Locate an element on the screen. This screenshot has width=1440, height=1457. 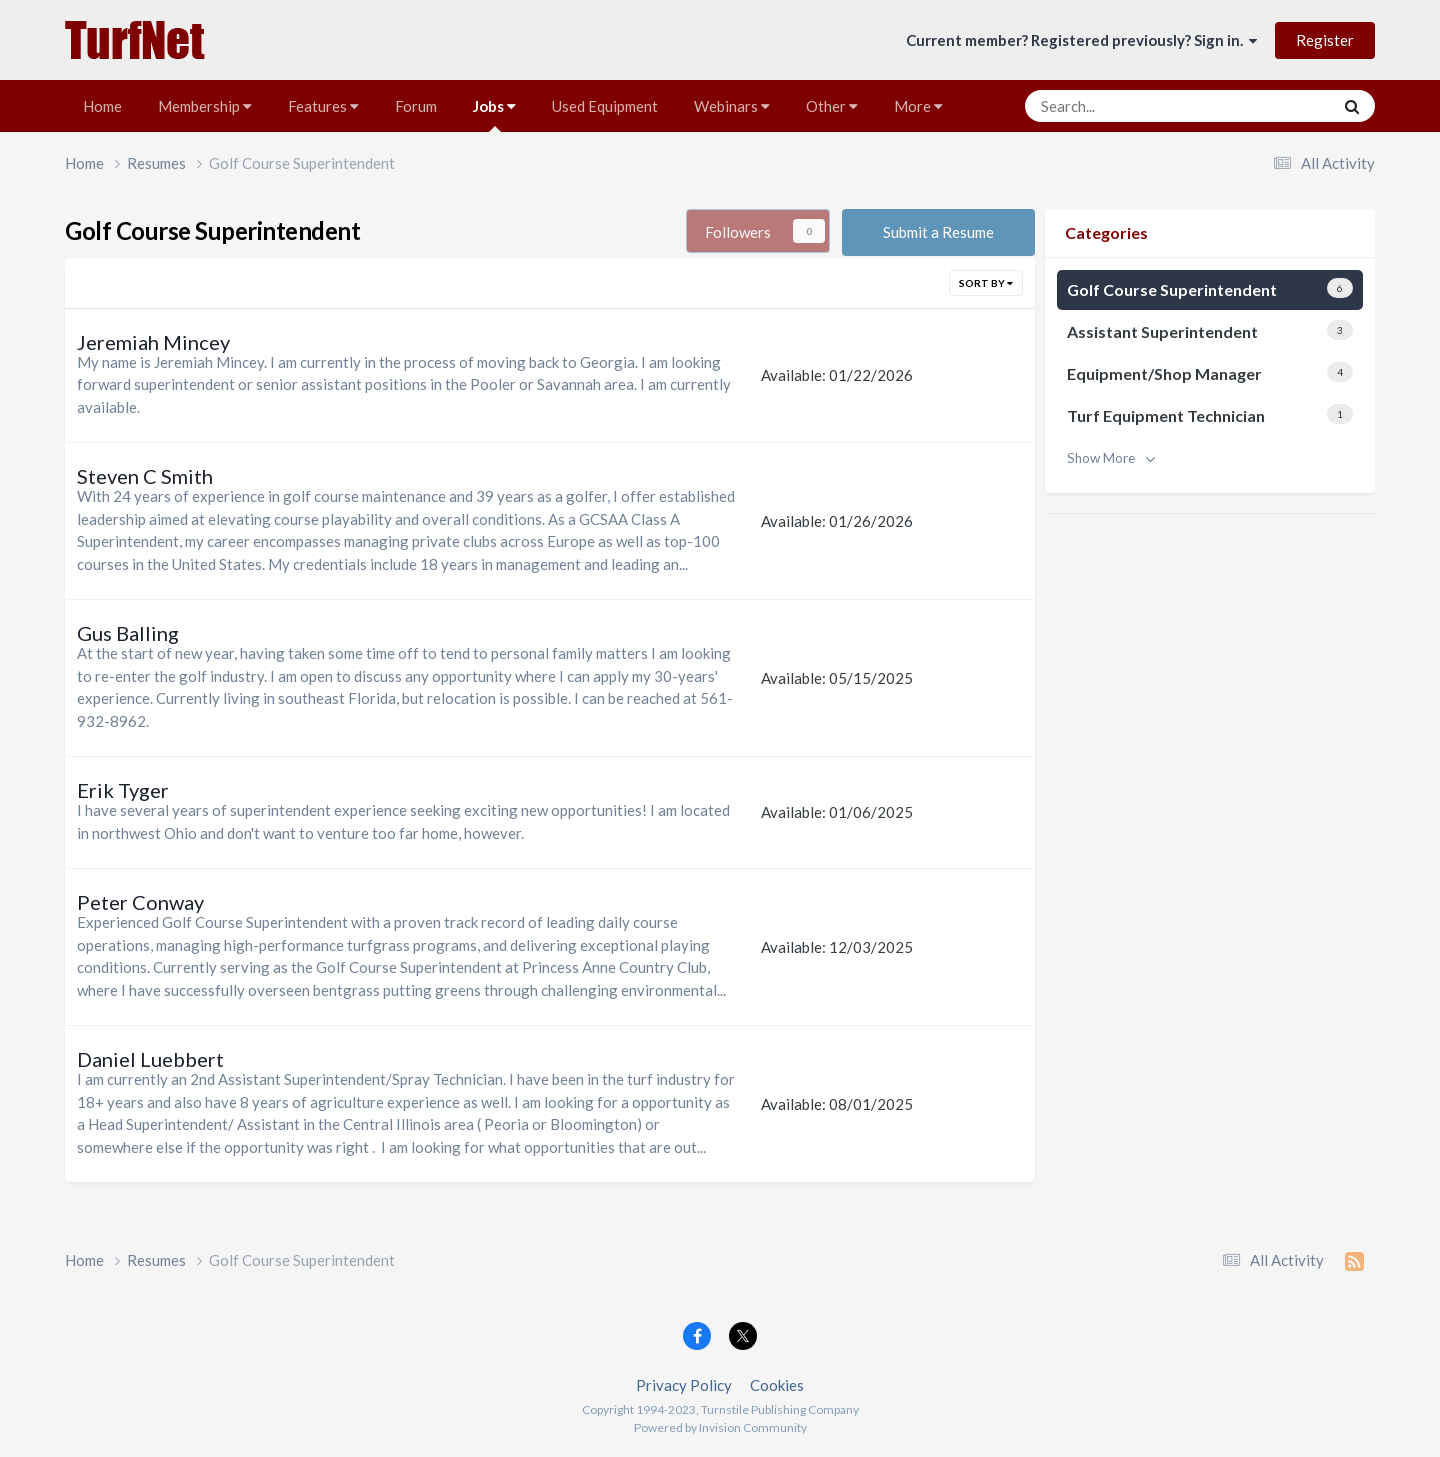
Cookies is located at coordinates (777, 1385).